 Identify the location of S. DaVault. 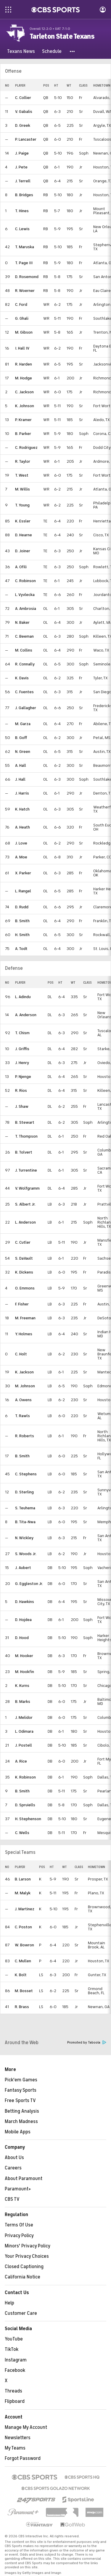
(24, 1258).